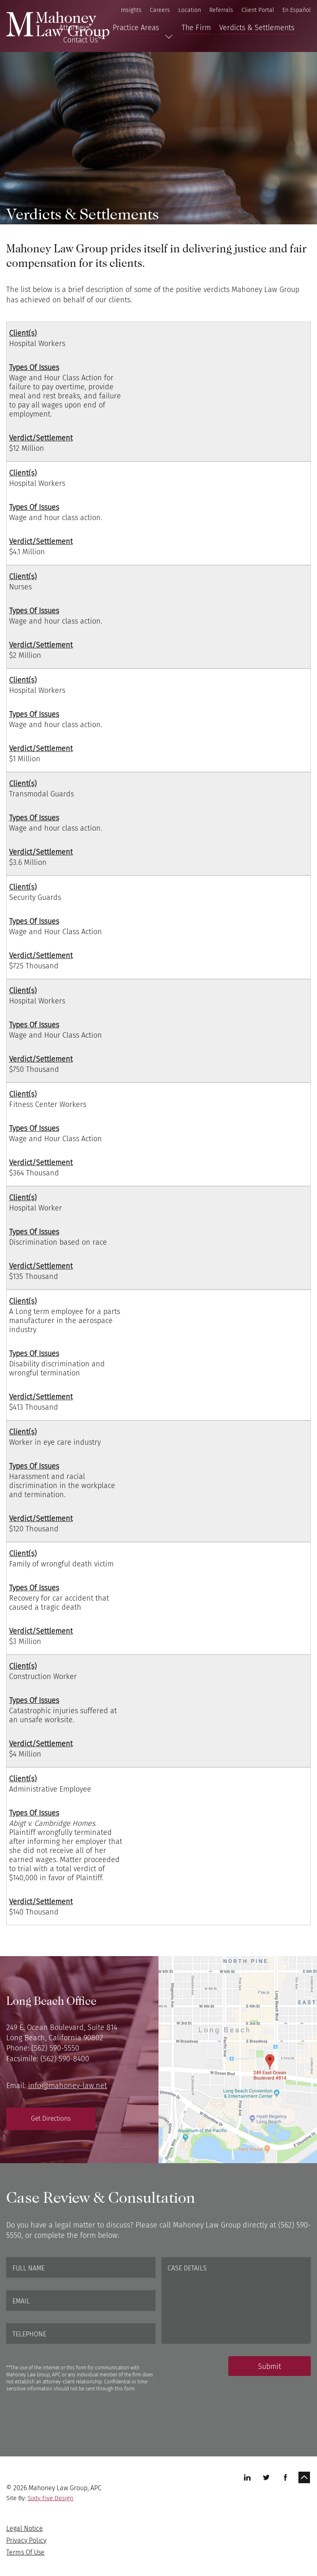  Describe the element at coordinates (80, 40) in the screenshot. I see `Contact Us` at that location.